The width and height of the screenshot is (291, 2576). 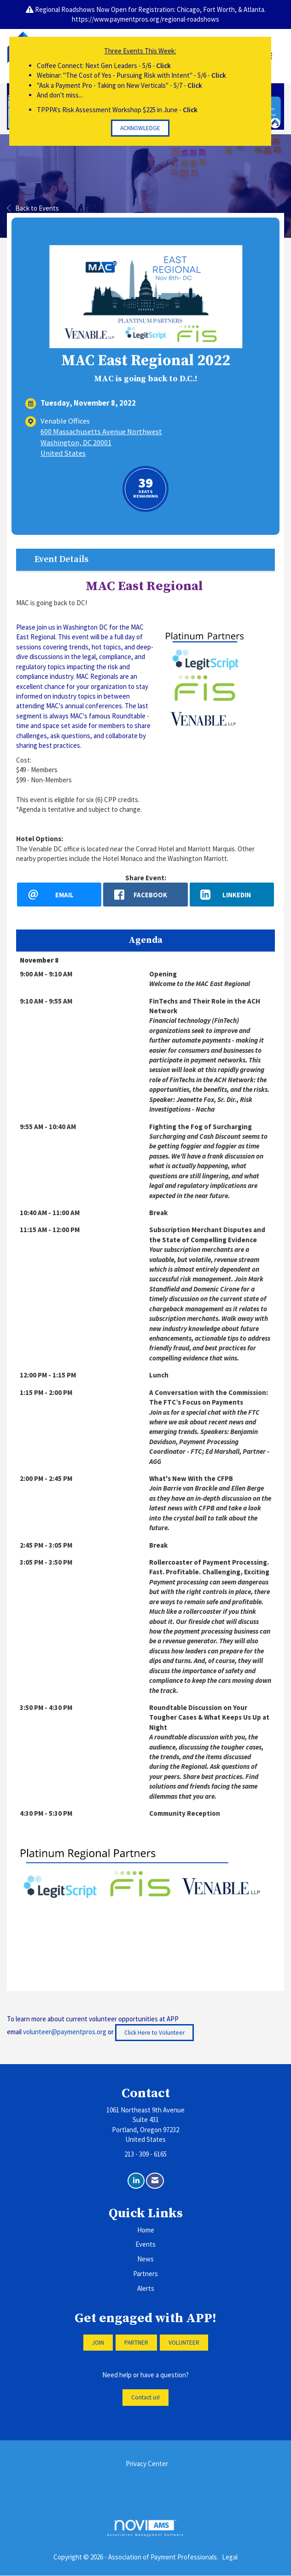 I want to click on https://www.paymentpros.org/regional-roadshows, so click(x=145, y=19).